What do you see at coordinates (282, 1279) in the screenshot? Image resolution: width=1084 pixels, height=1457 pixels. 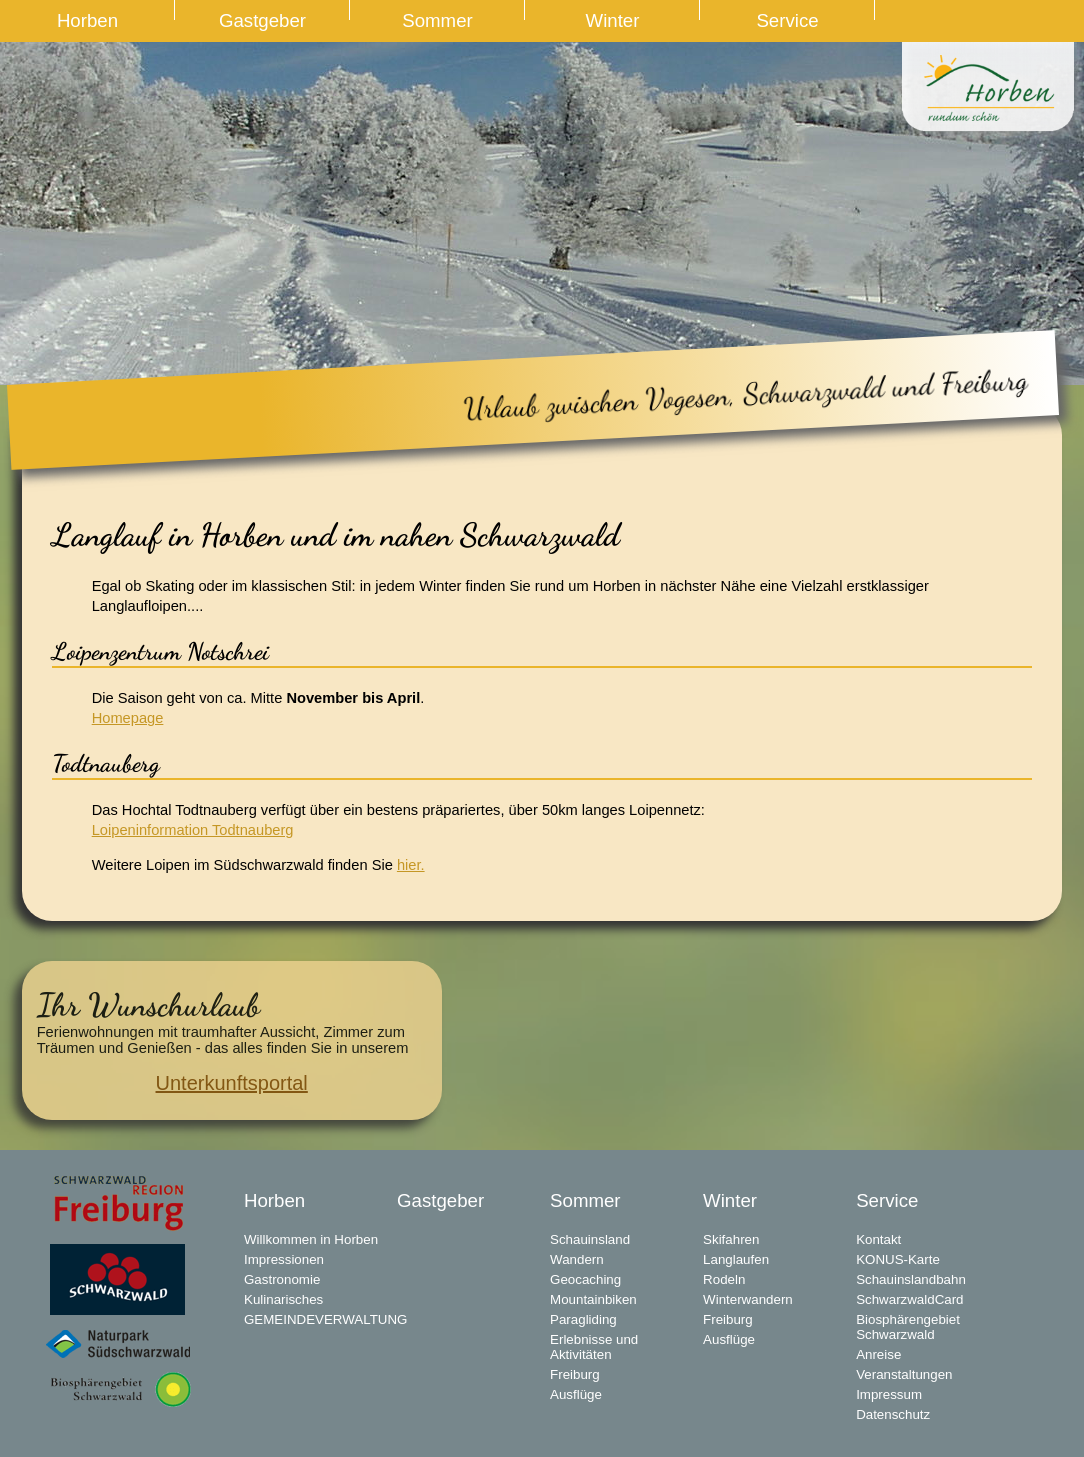 I see `Gastronomie` at bounding box center [282, 1279].